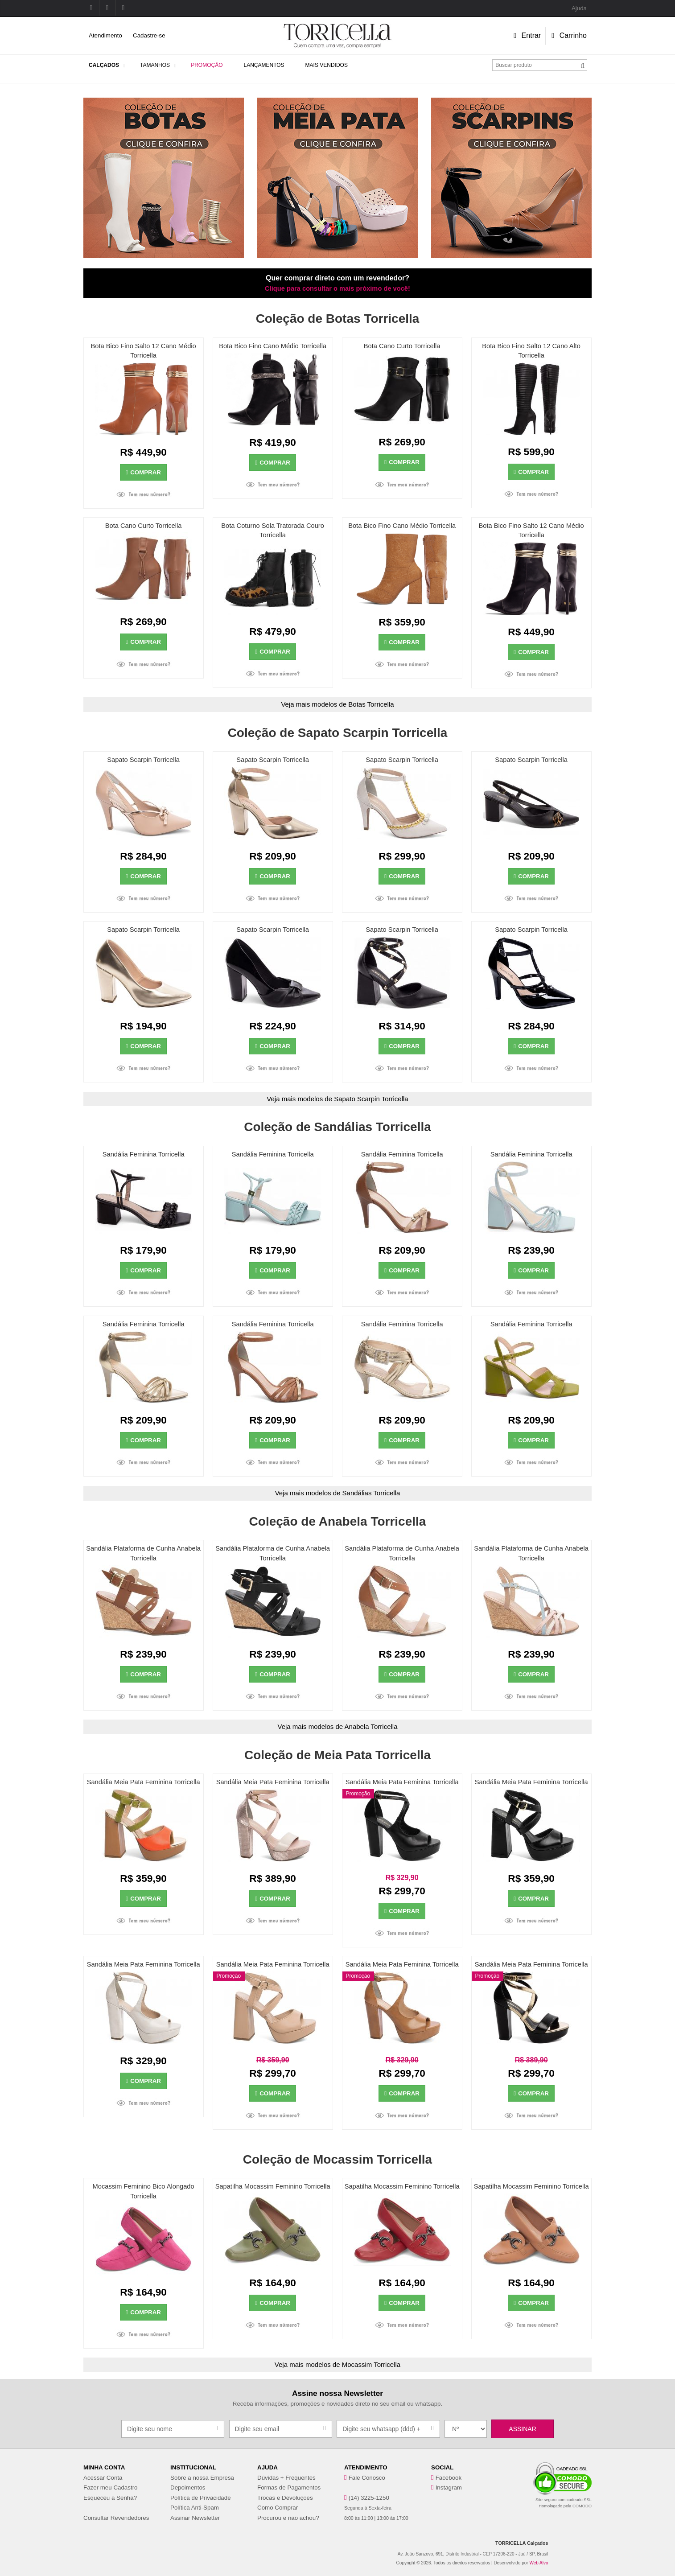 The image size is (675, 2576). I want to click on Facebook, so click(449, 2477).